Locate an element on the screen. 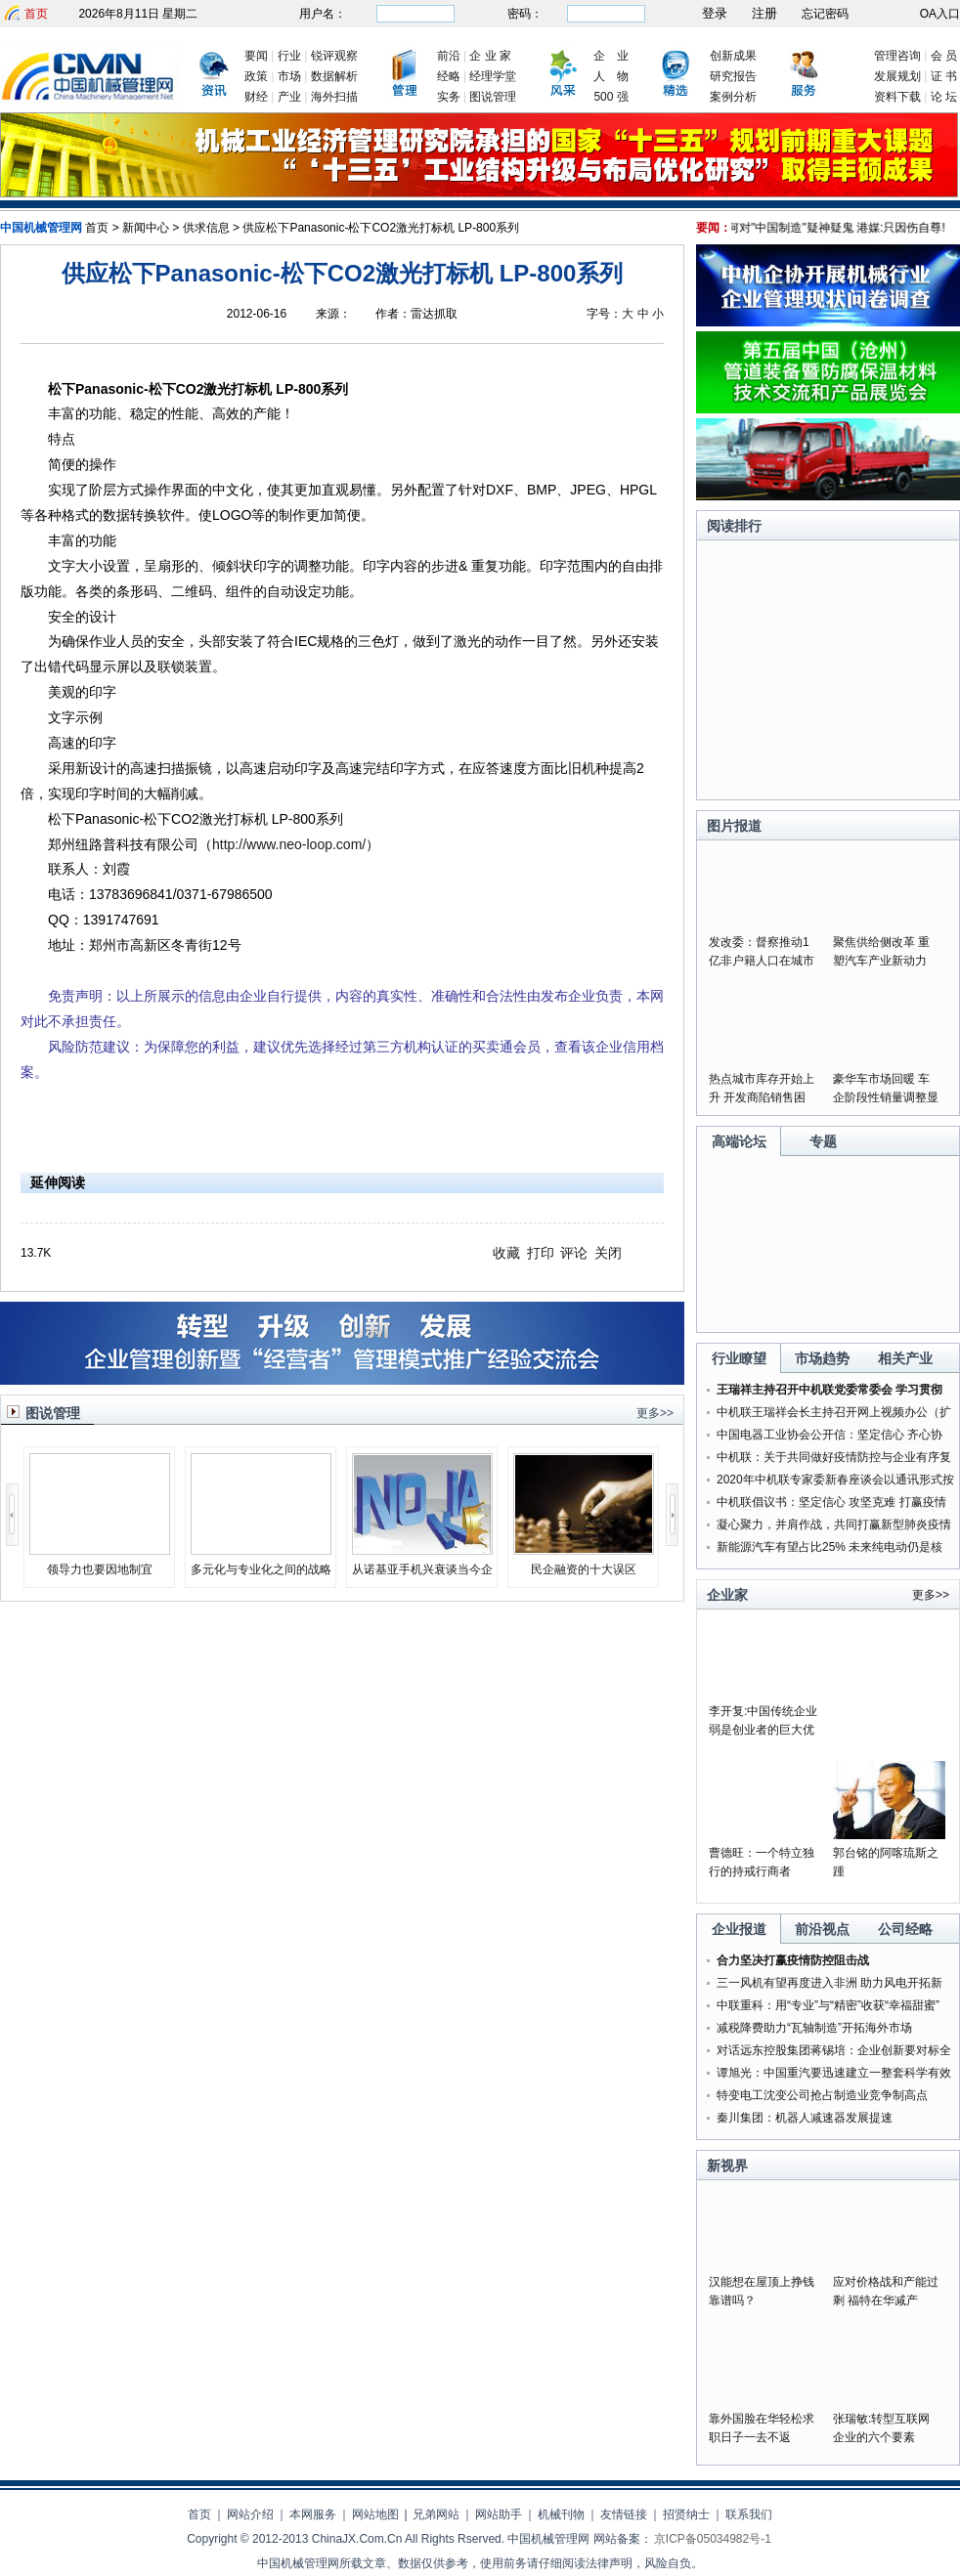  政策 is located at coordinates (256, 76).